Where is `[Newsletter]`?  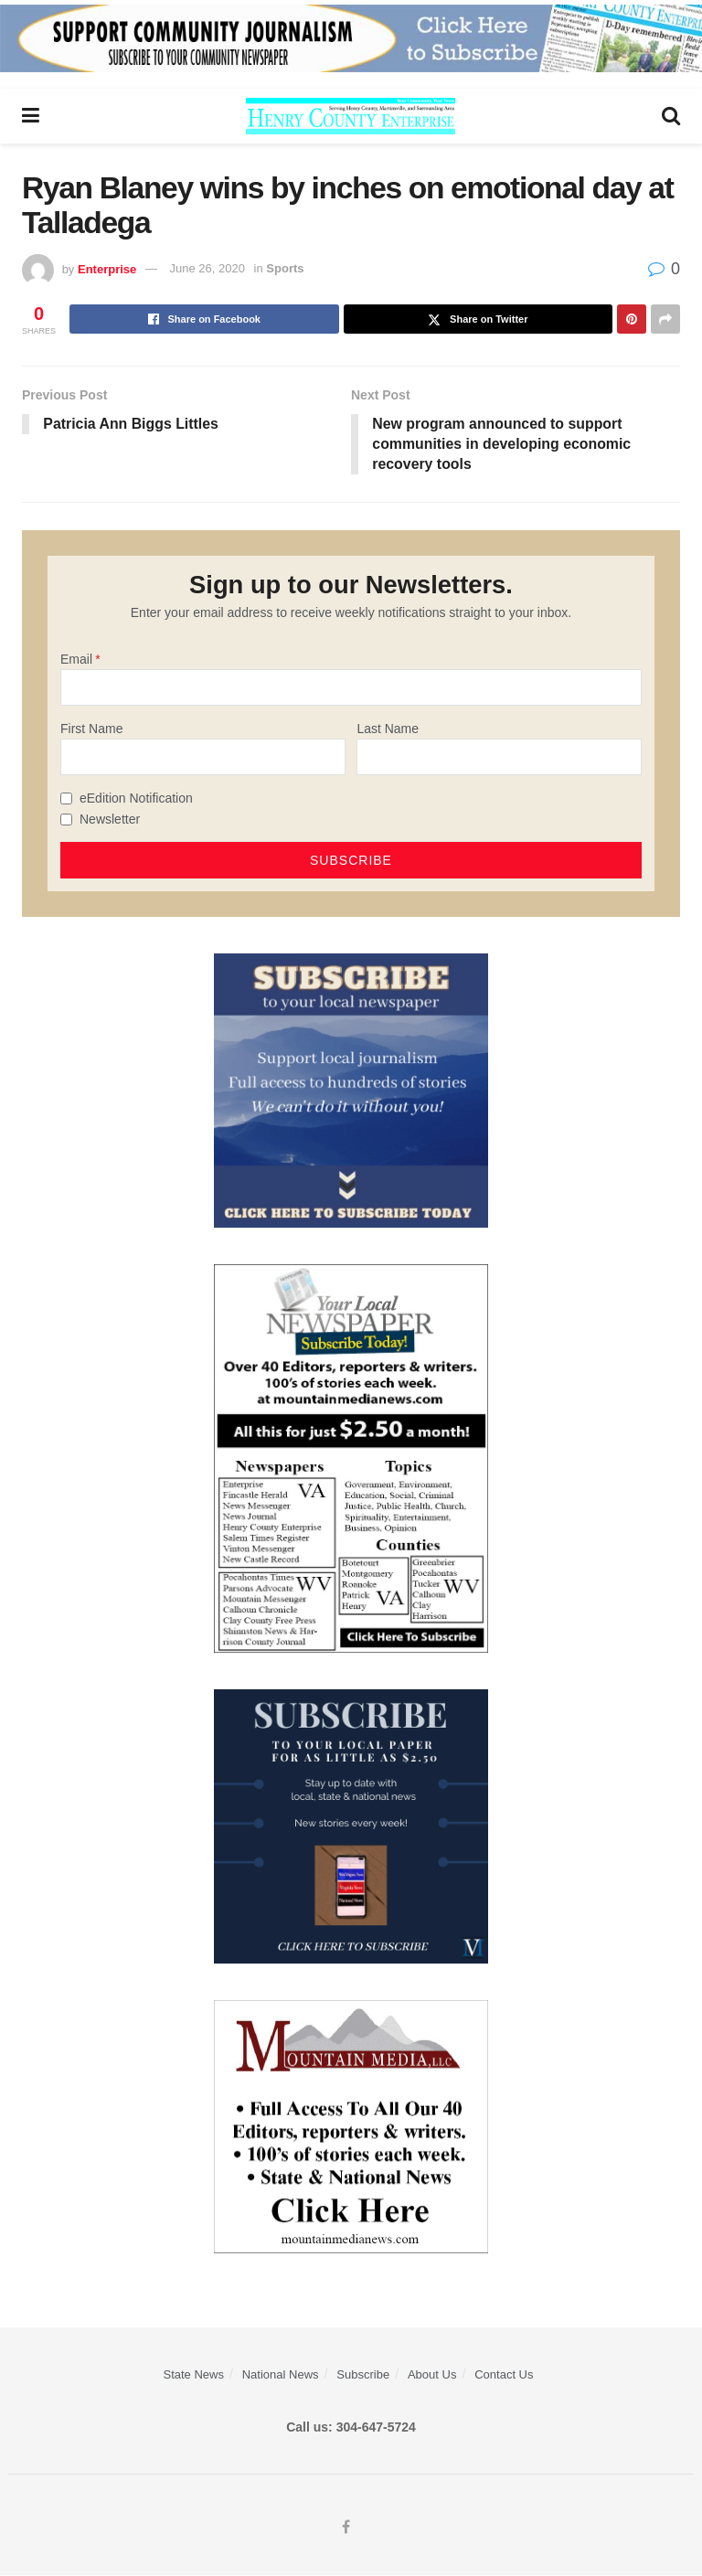
[Newsletter] is located at coordinates (66, 819).